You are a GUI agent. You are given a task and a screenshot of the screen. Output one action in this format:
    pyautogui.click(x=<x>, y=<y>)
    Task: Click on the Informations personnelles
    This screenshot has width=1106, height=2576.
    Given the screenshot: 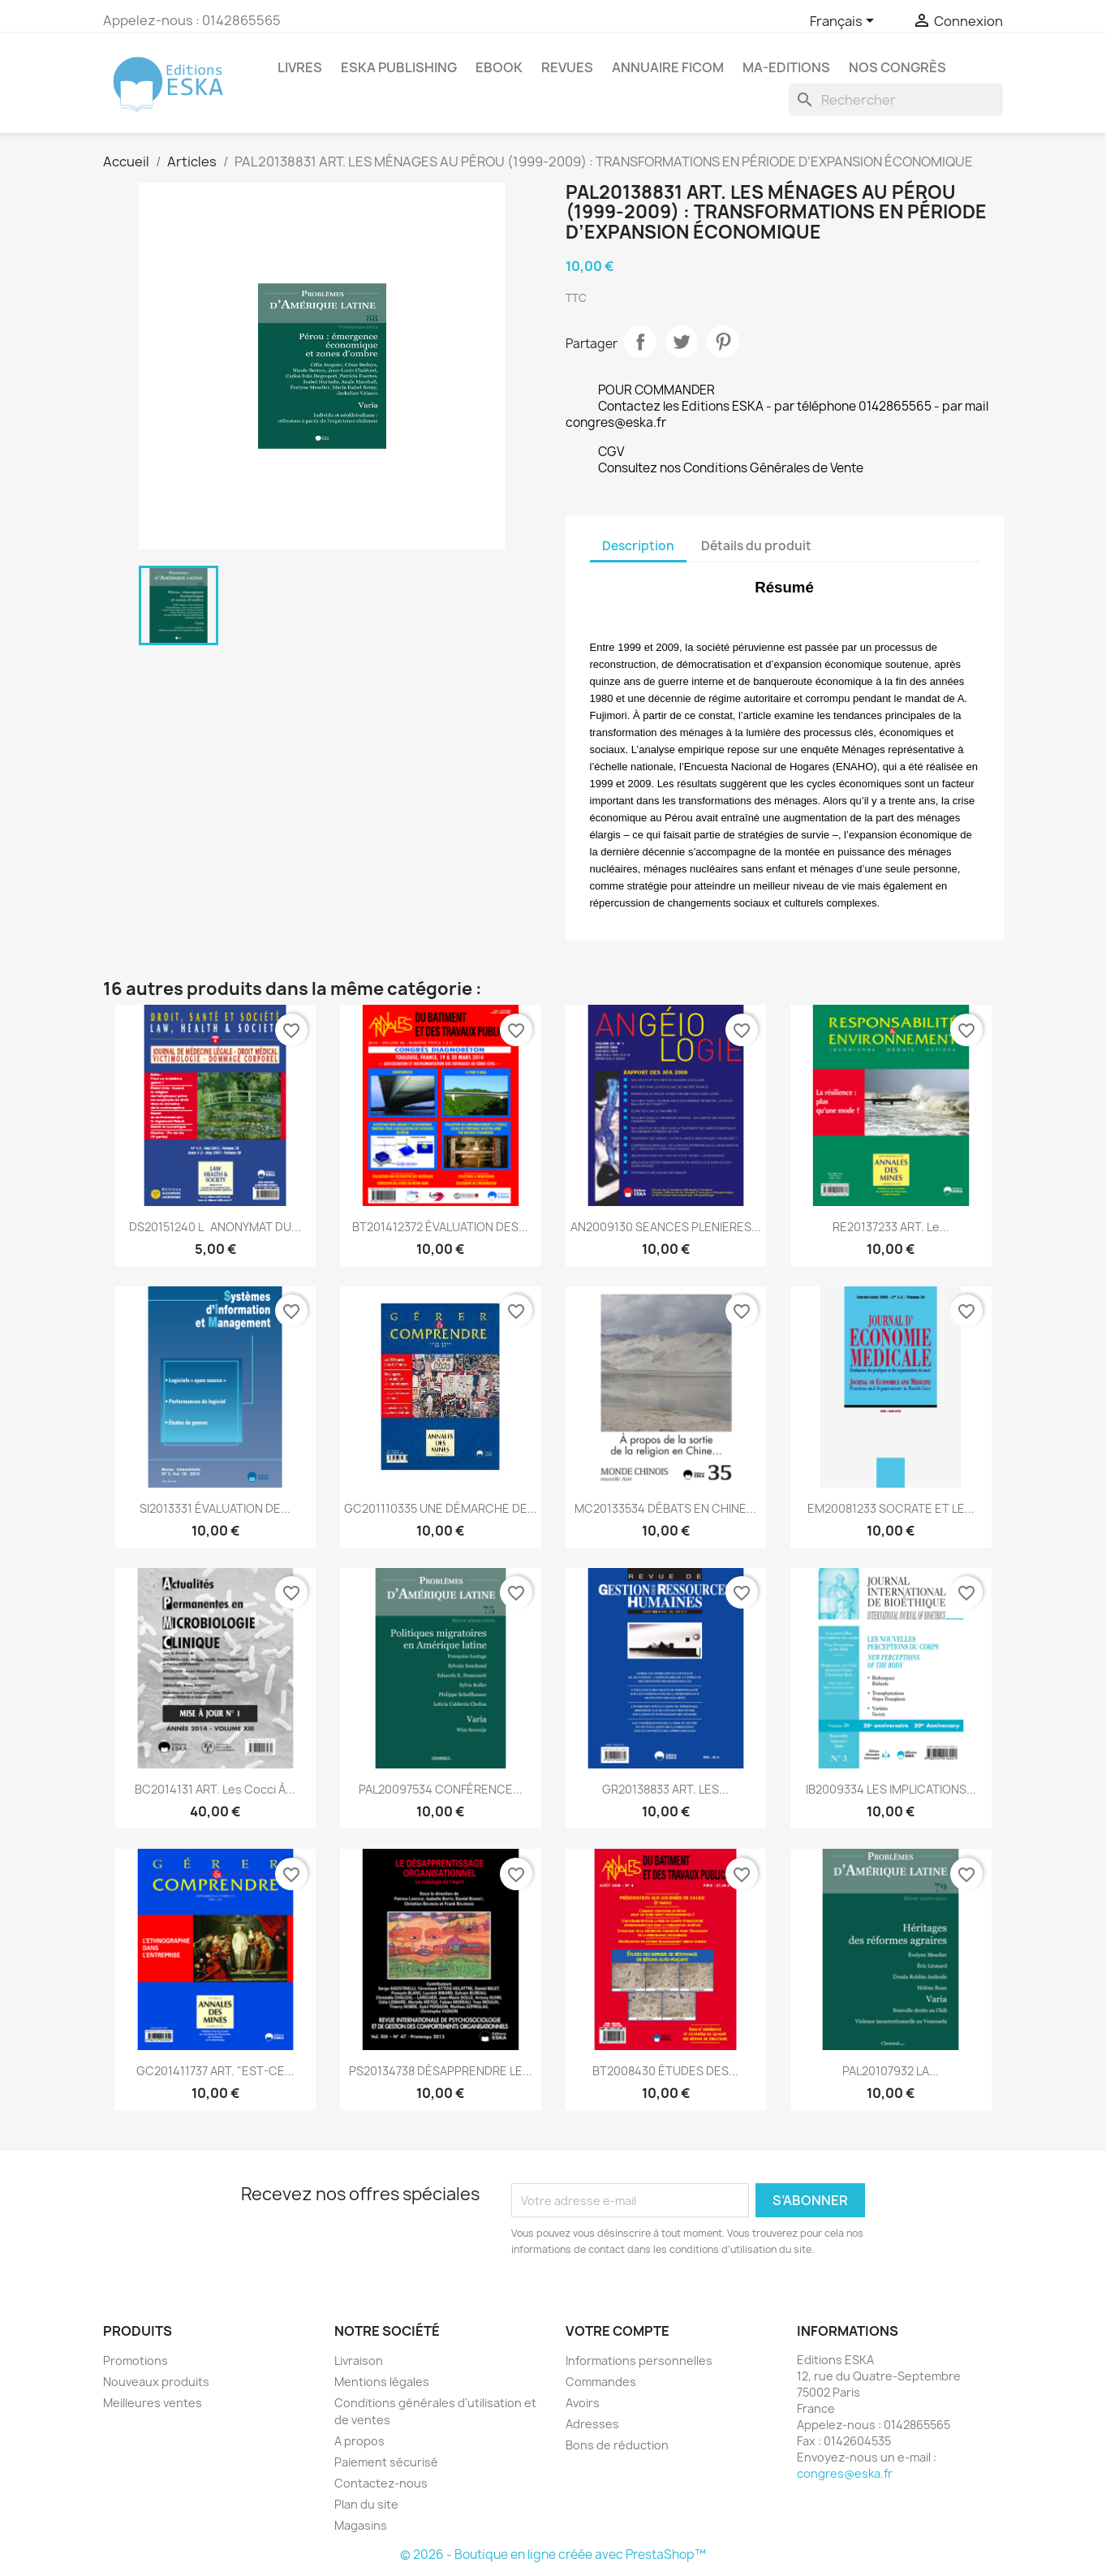 What is the action you would take?
    pyautogui.click(x=639, y=2360)
    